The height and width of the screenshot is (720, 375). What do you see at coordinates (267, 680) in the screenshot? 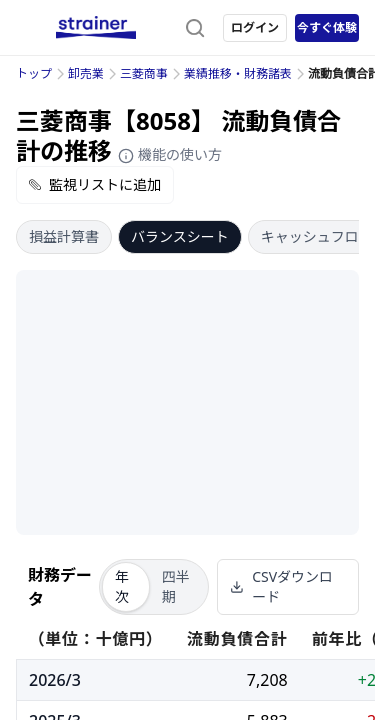
I see `7,208` at bounding box center [267, 680].